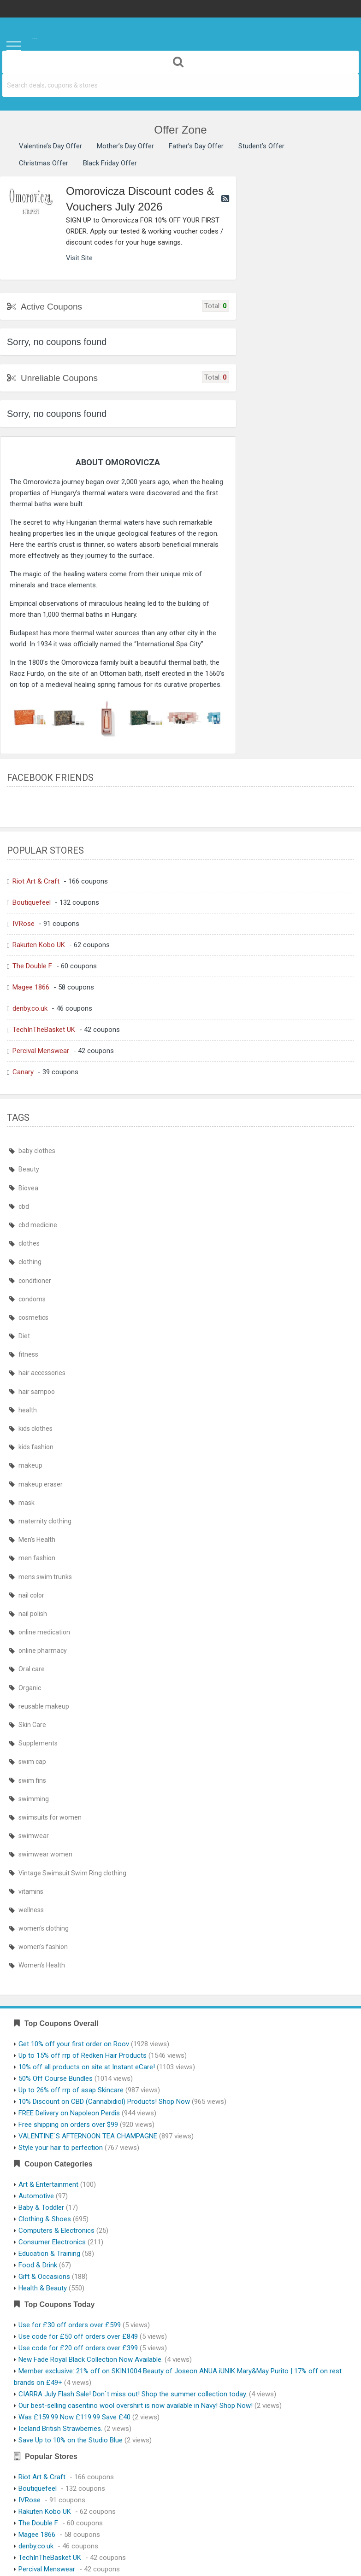  I want to click on nail polish [nail polish (410 items)], so click(32, 1613).